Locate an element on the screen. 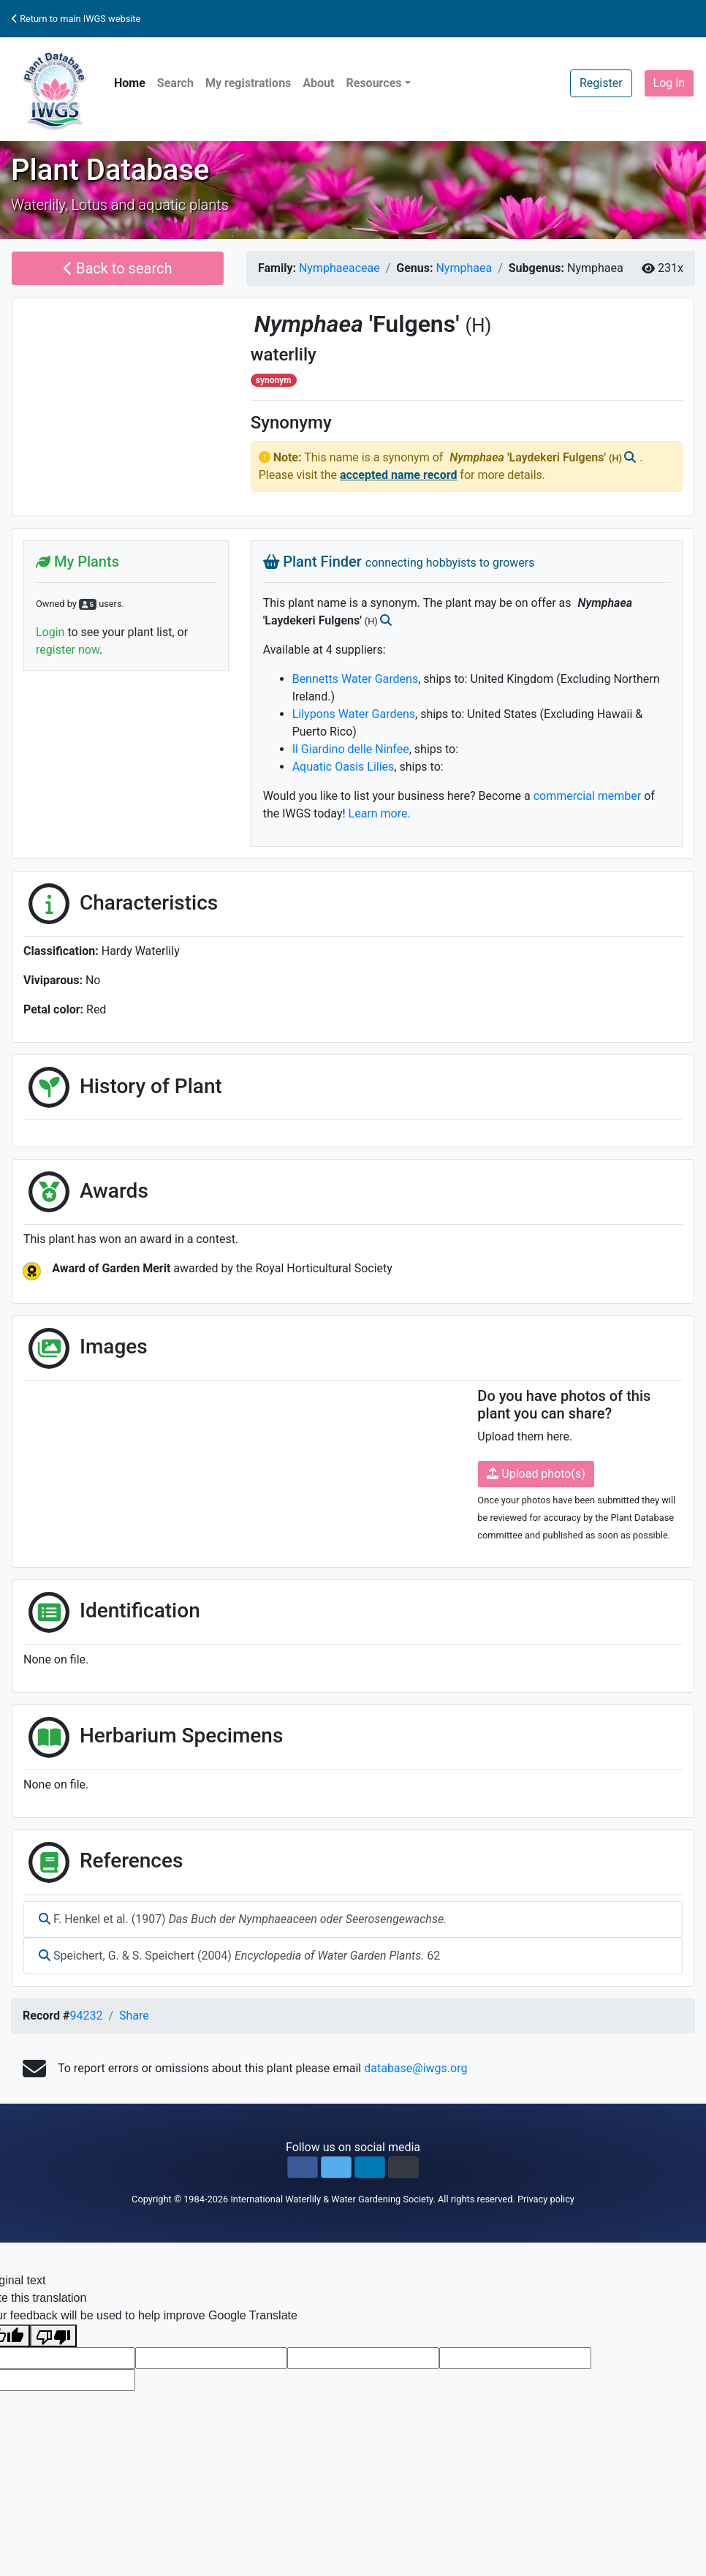 The height and width of the screenshot is (2576, 706). Share is located at coordinates (134, 2015).